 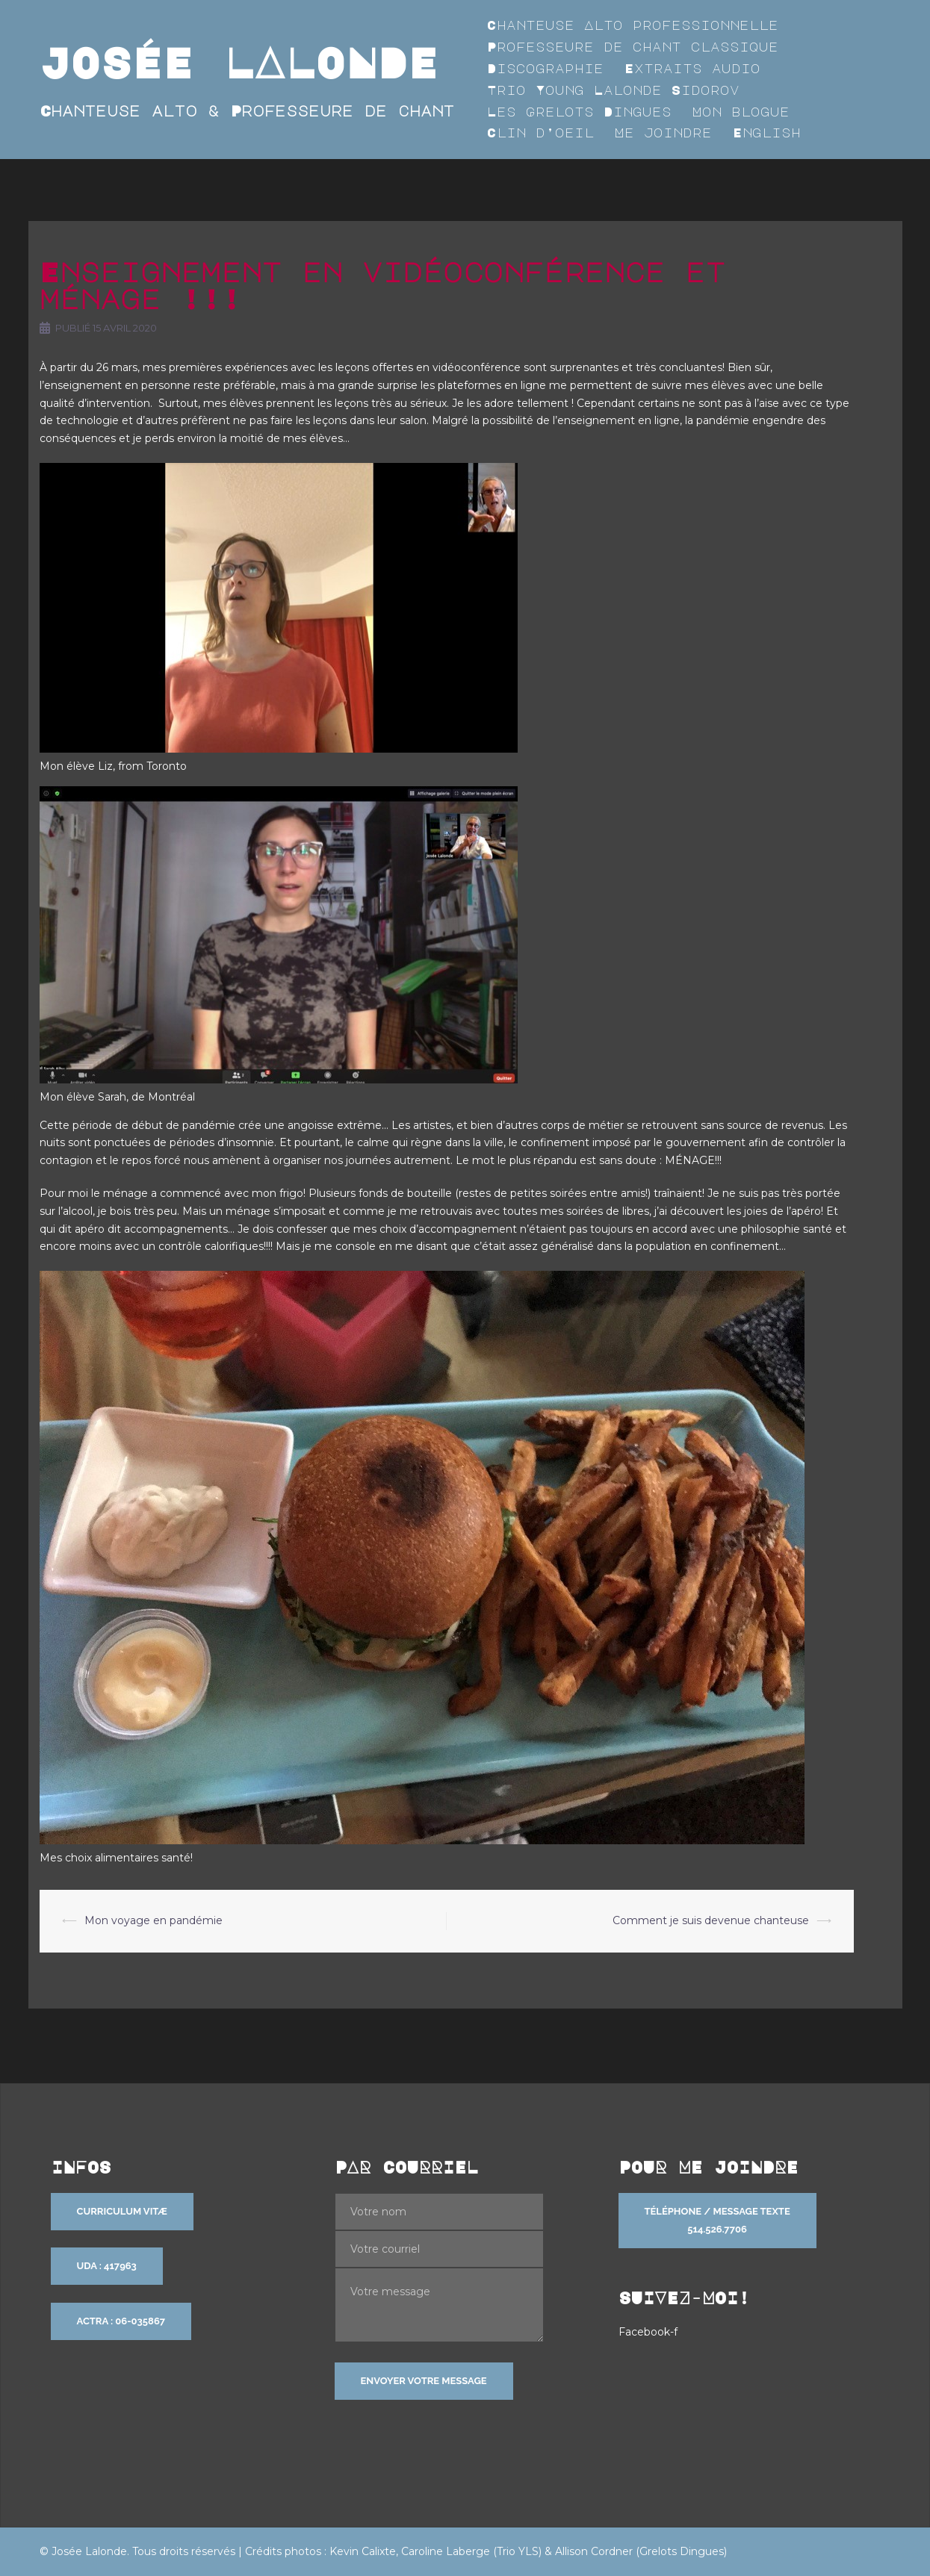 I want to click on Me joindre, so click(x=663, y=132).